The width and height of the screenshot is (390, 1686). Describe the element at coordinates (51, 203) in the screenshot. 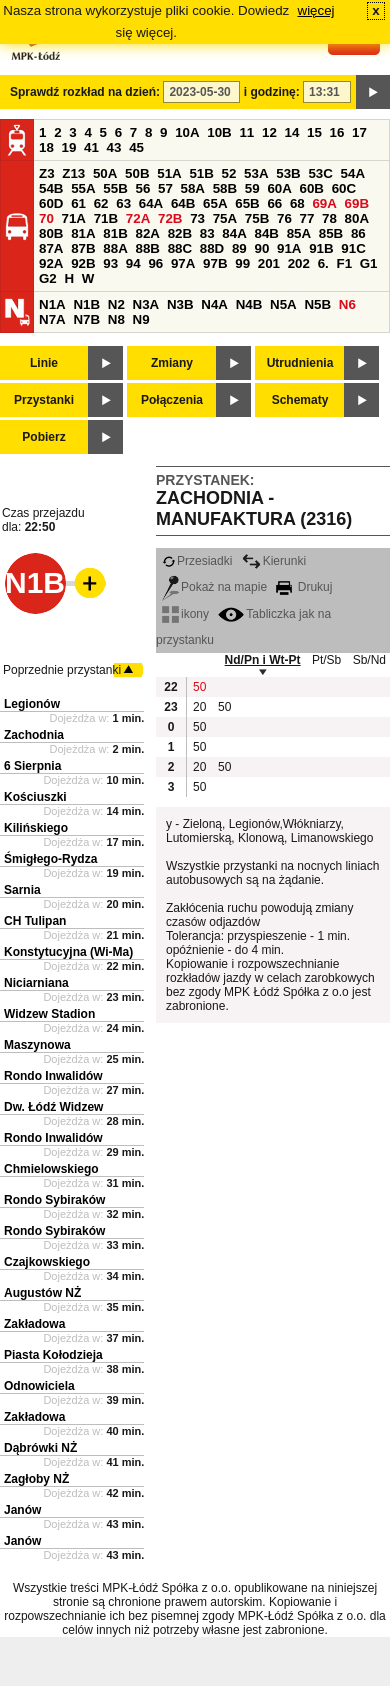

I see `60D` at that location.